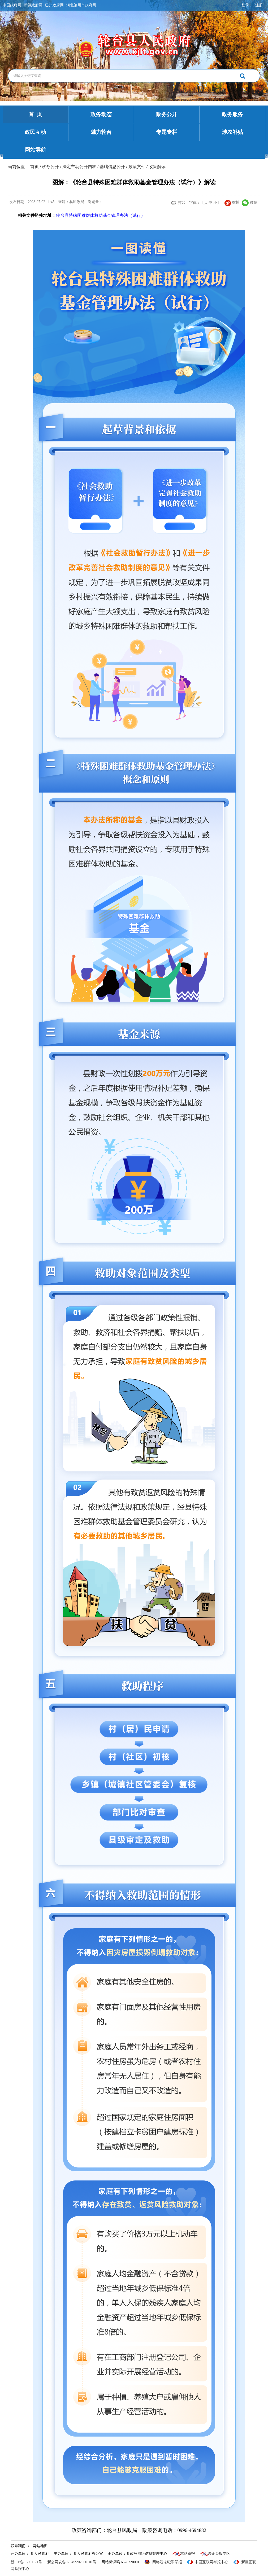 This screenshot has height=2576, width=268. Describe the element at coordinates (33, 5) in the screenshot. I see `新疆政府网` at that location.